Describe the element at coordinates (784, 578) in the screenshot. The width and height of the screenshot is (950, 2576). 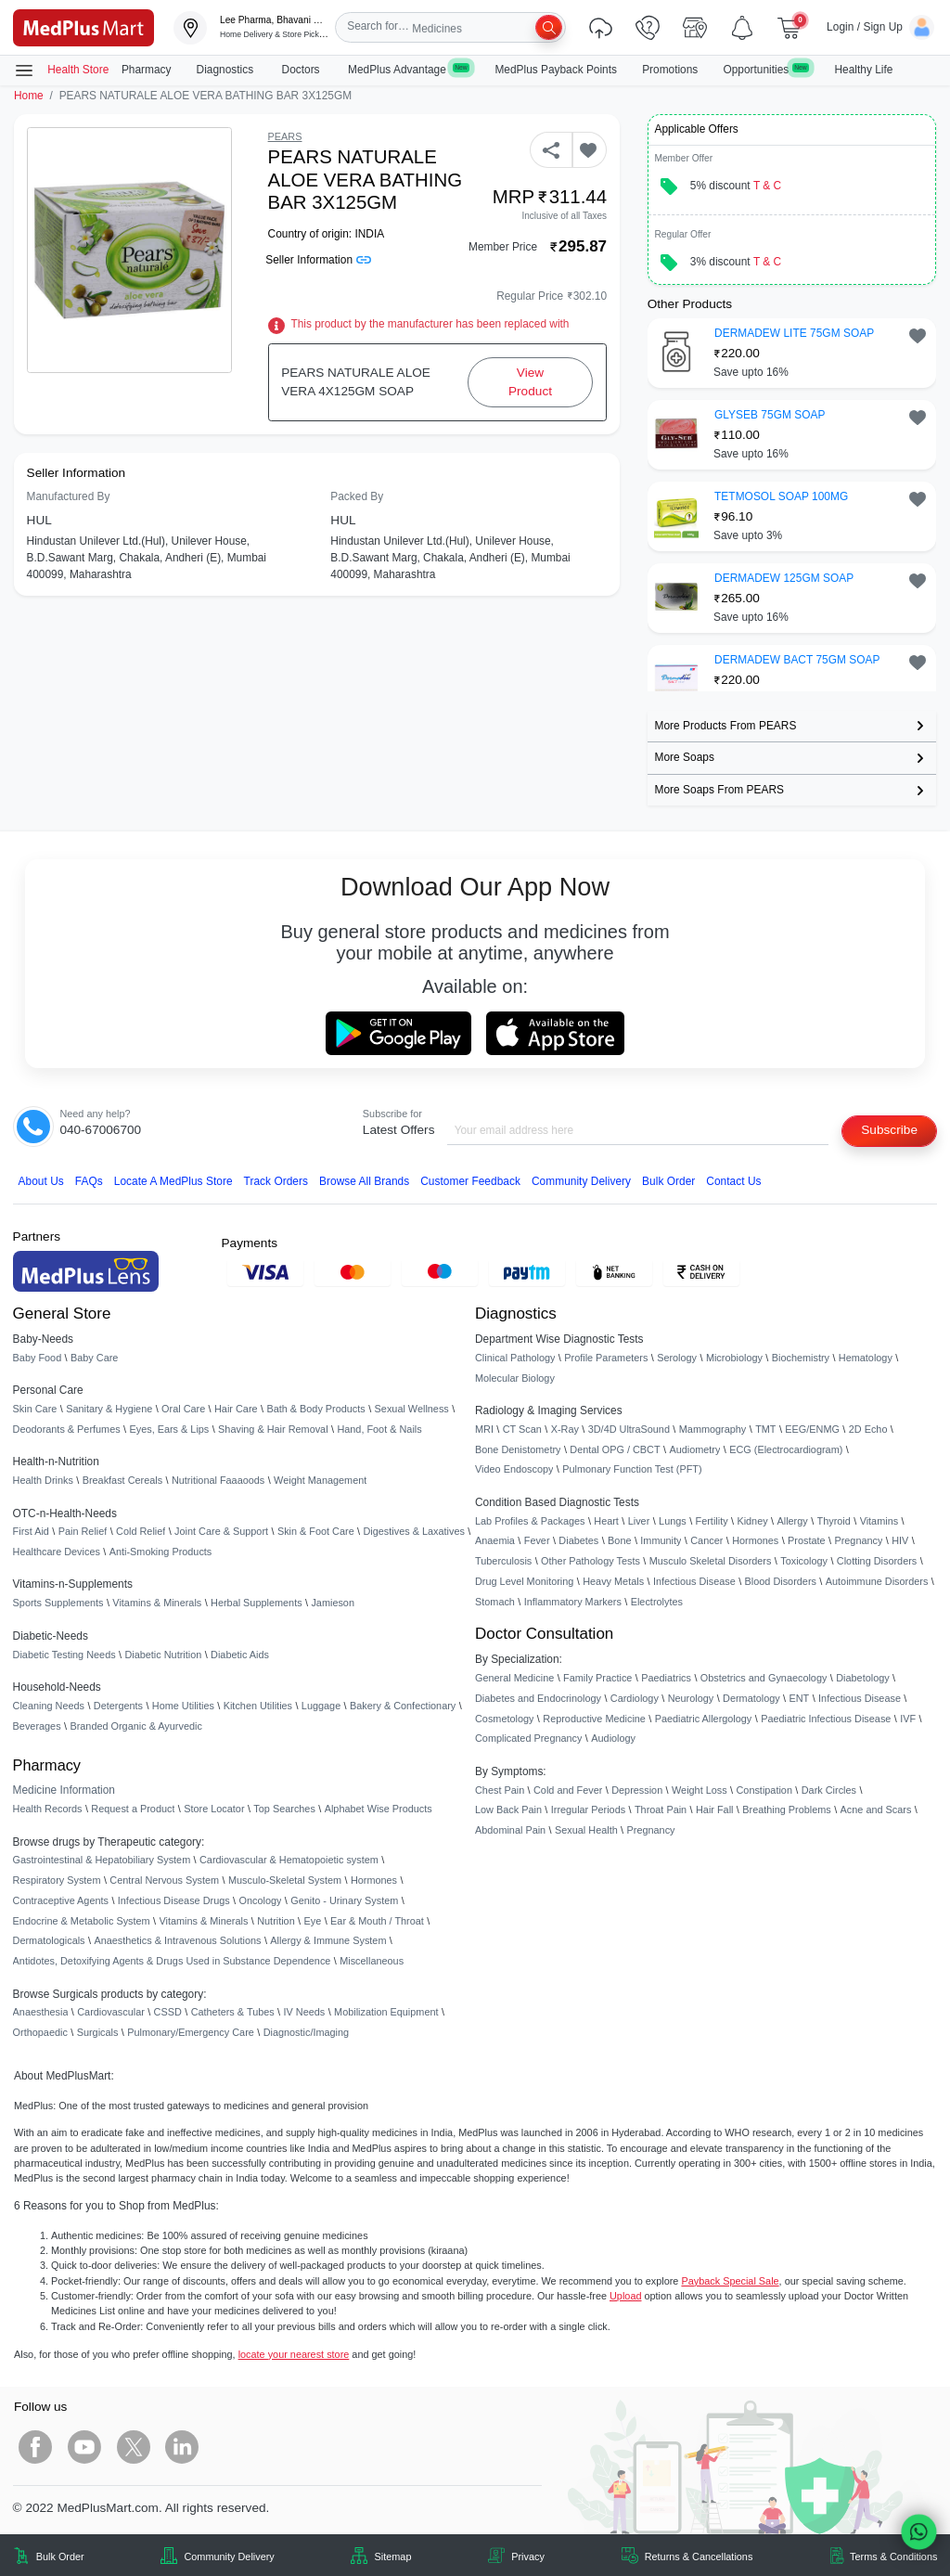
I see `DERMADEW 125GM SOAP [button]` at that location.